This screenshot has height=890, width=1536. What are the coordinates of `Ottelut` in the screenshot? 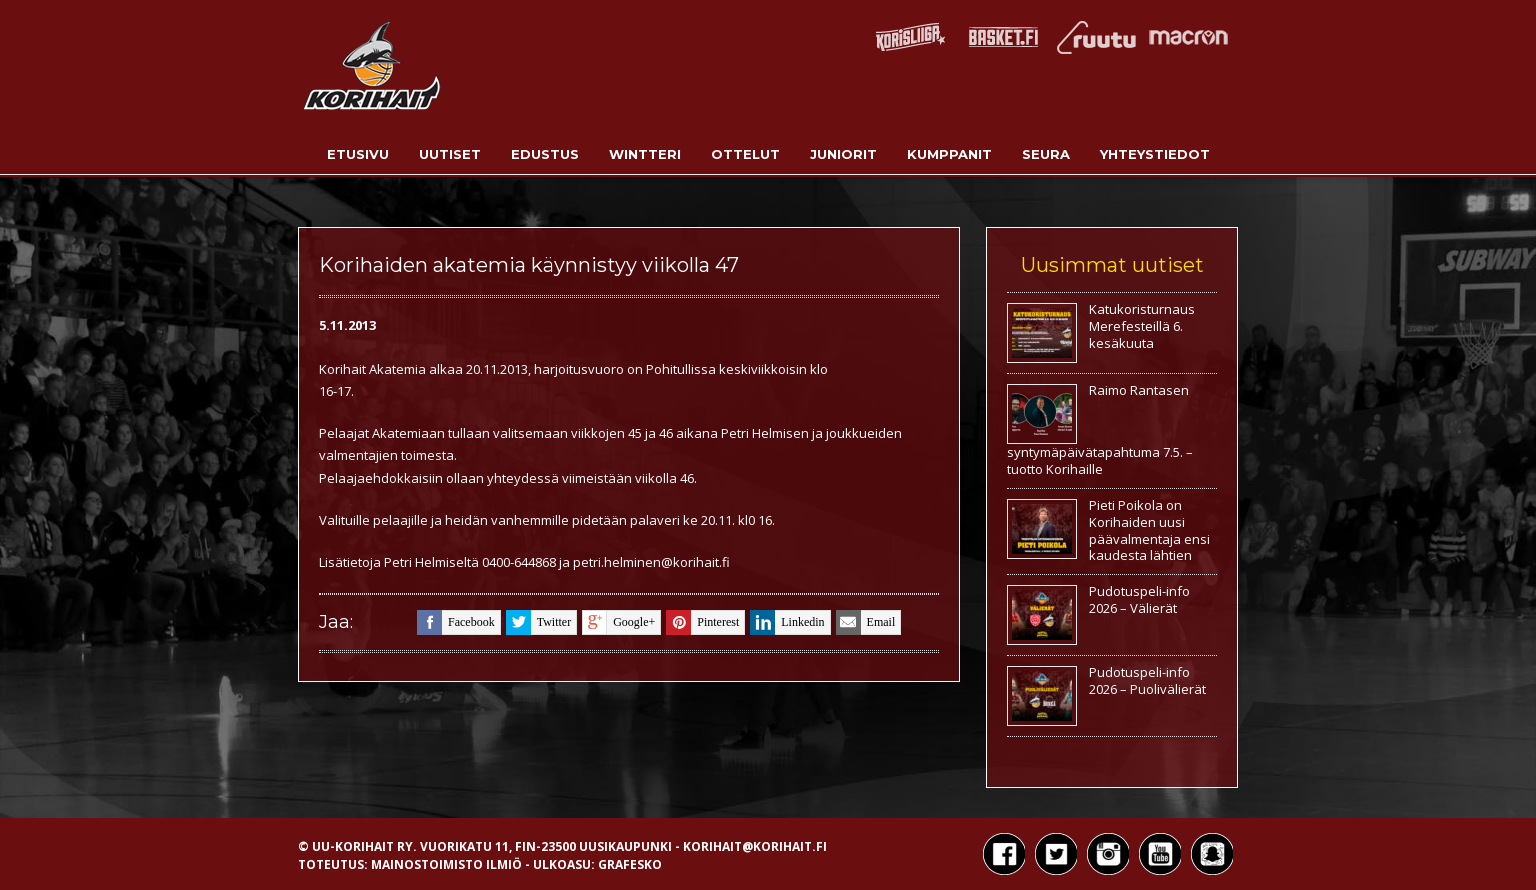 It's located at (745, 154).